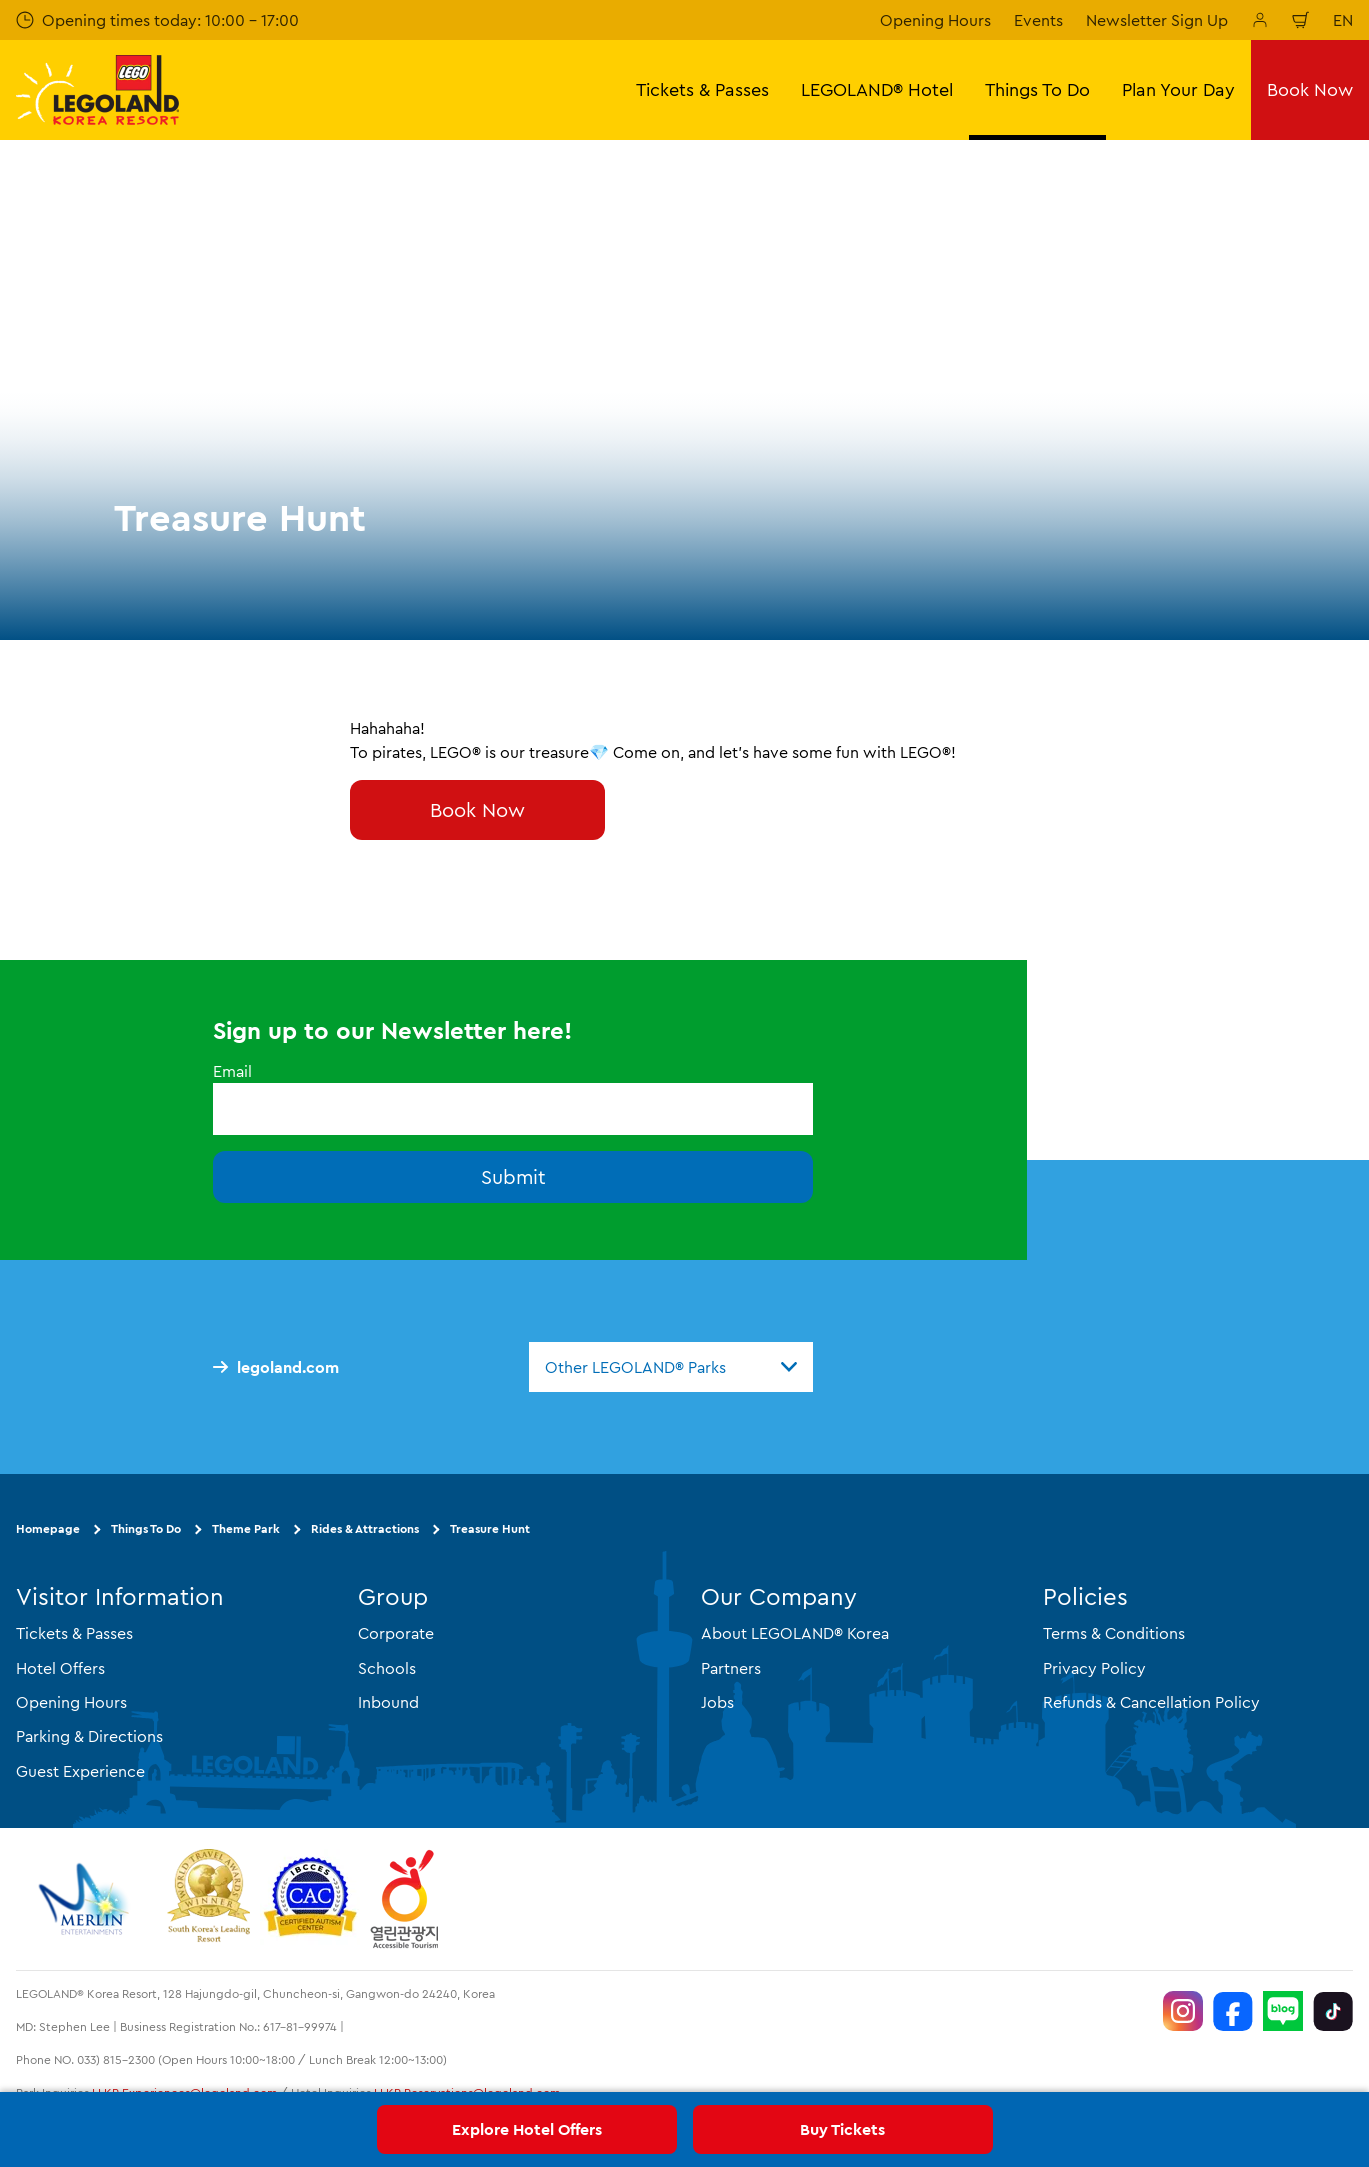 The height and width of the screenshot is (2167, 1369). What do you see at coordinates (842, 2129) in the screenshot?
I see `Buy Tickets` at bounding box center [842, 2129].